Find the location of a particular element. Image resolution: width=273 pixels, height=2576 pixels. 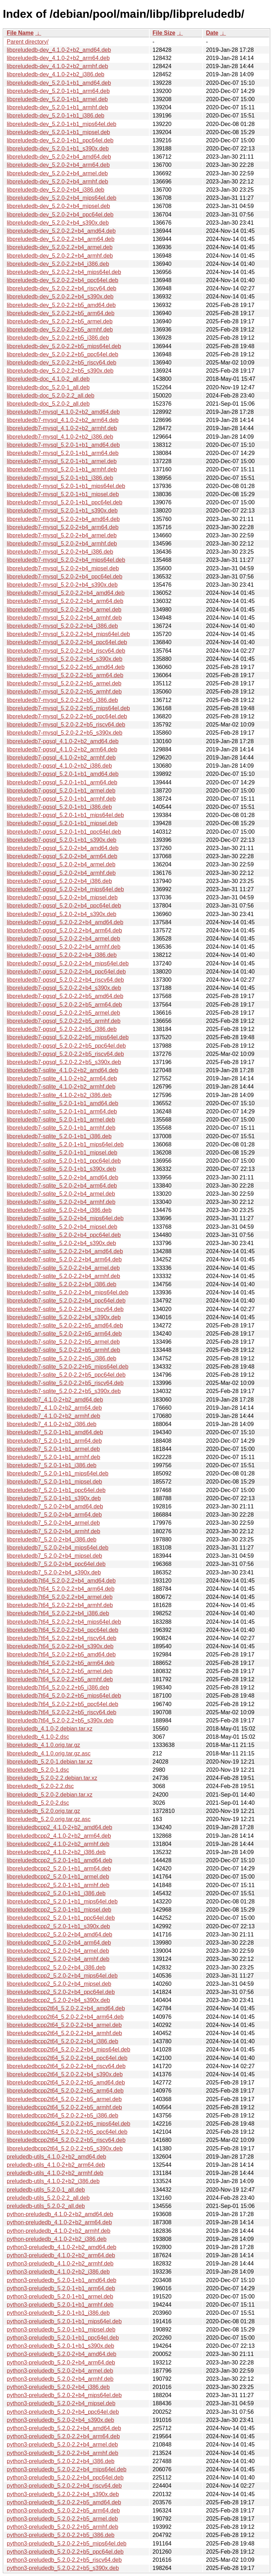

libpreludedb7-pgsql_5.2.0-2+b4_i386.deb is located at coordinates (59, 881).